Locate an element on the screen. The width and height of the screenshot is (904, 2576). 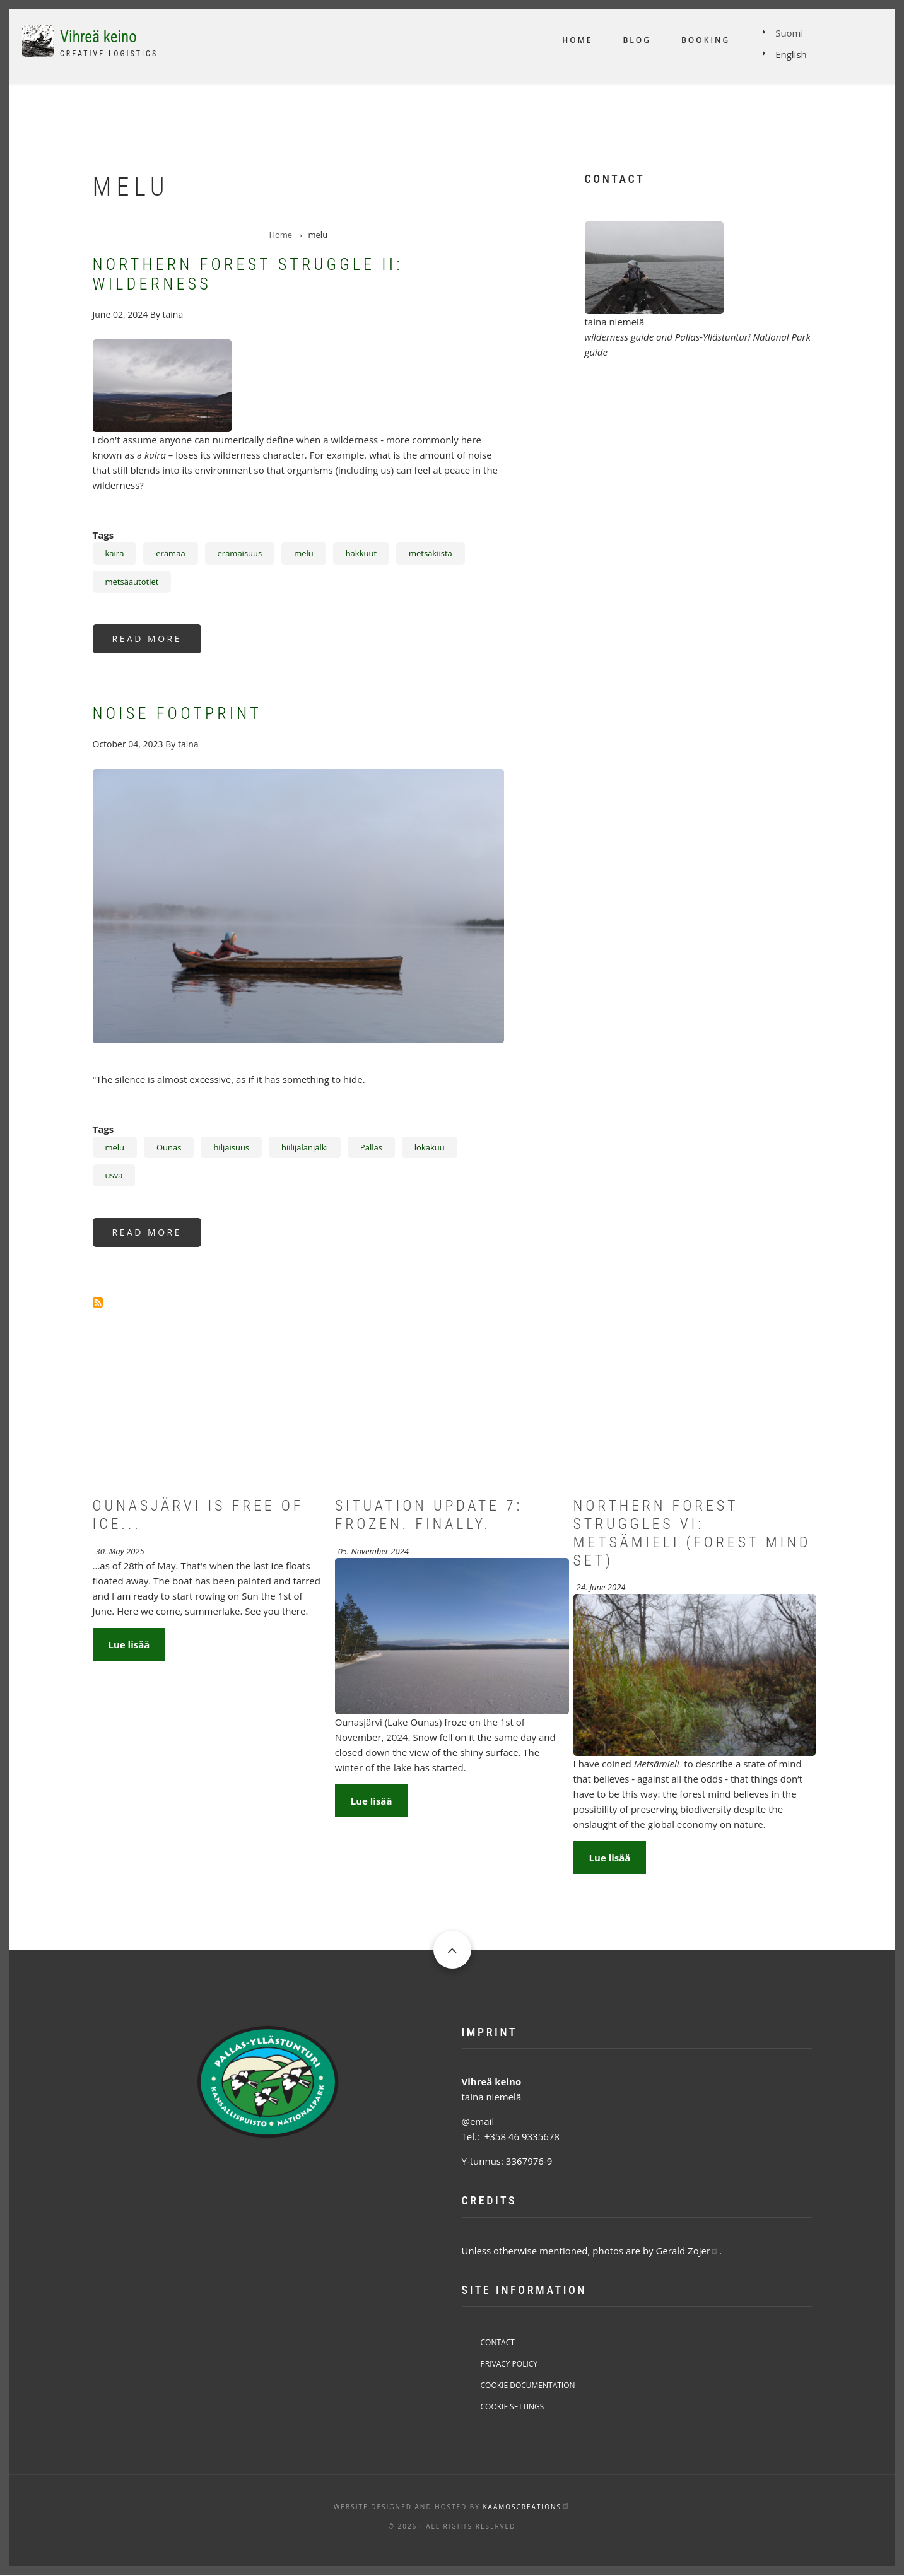
English is located at coordinates (791, 54).